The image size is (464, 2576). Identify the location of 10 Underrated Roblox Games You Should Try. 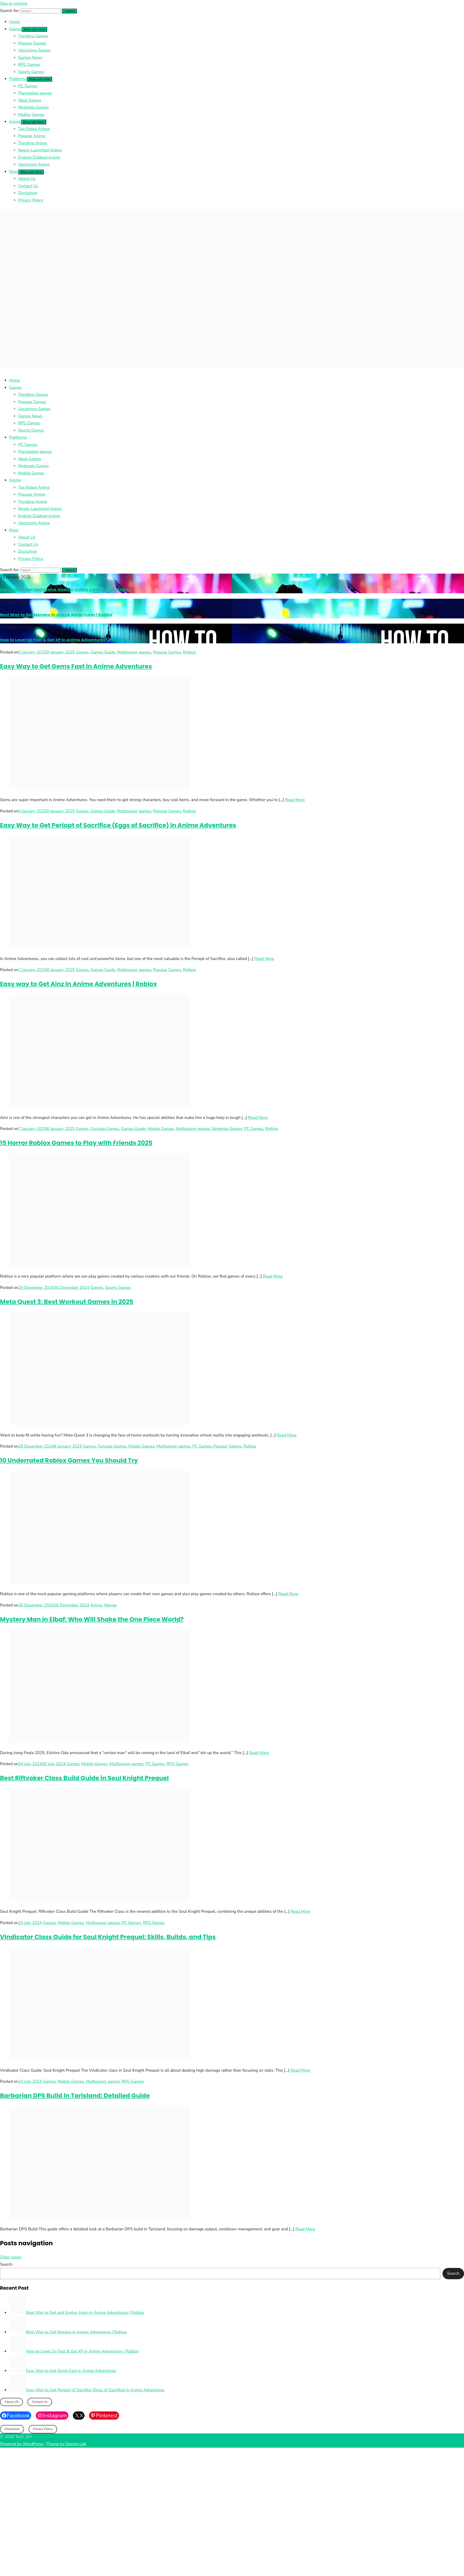
(69, 1460).